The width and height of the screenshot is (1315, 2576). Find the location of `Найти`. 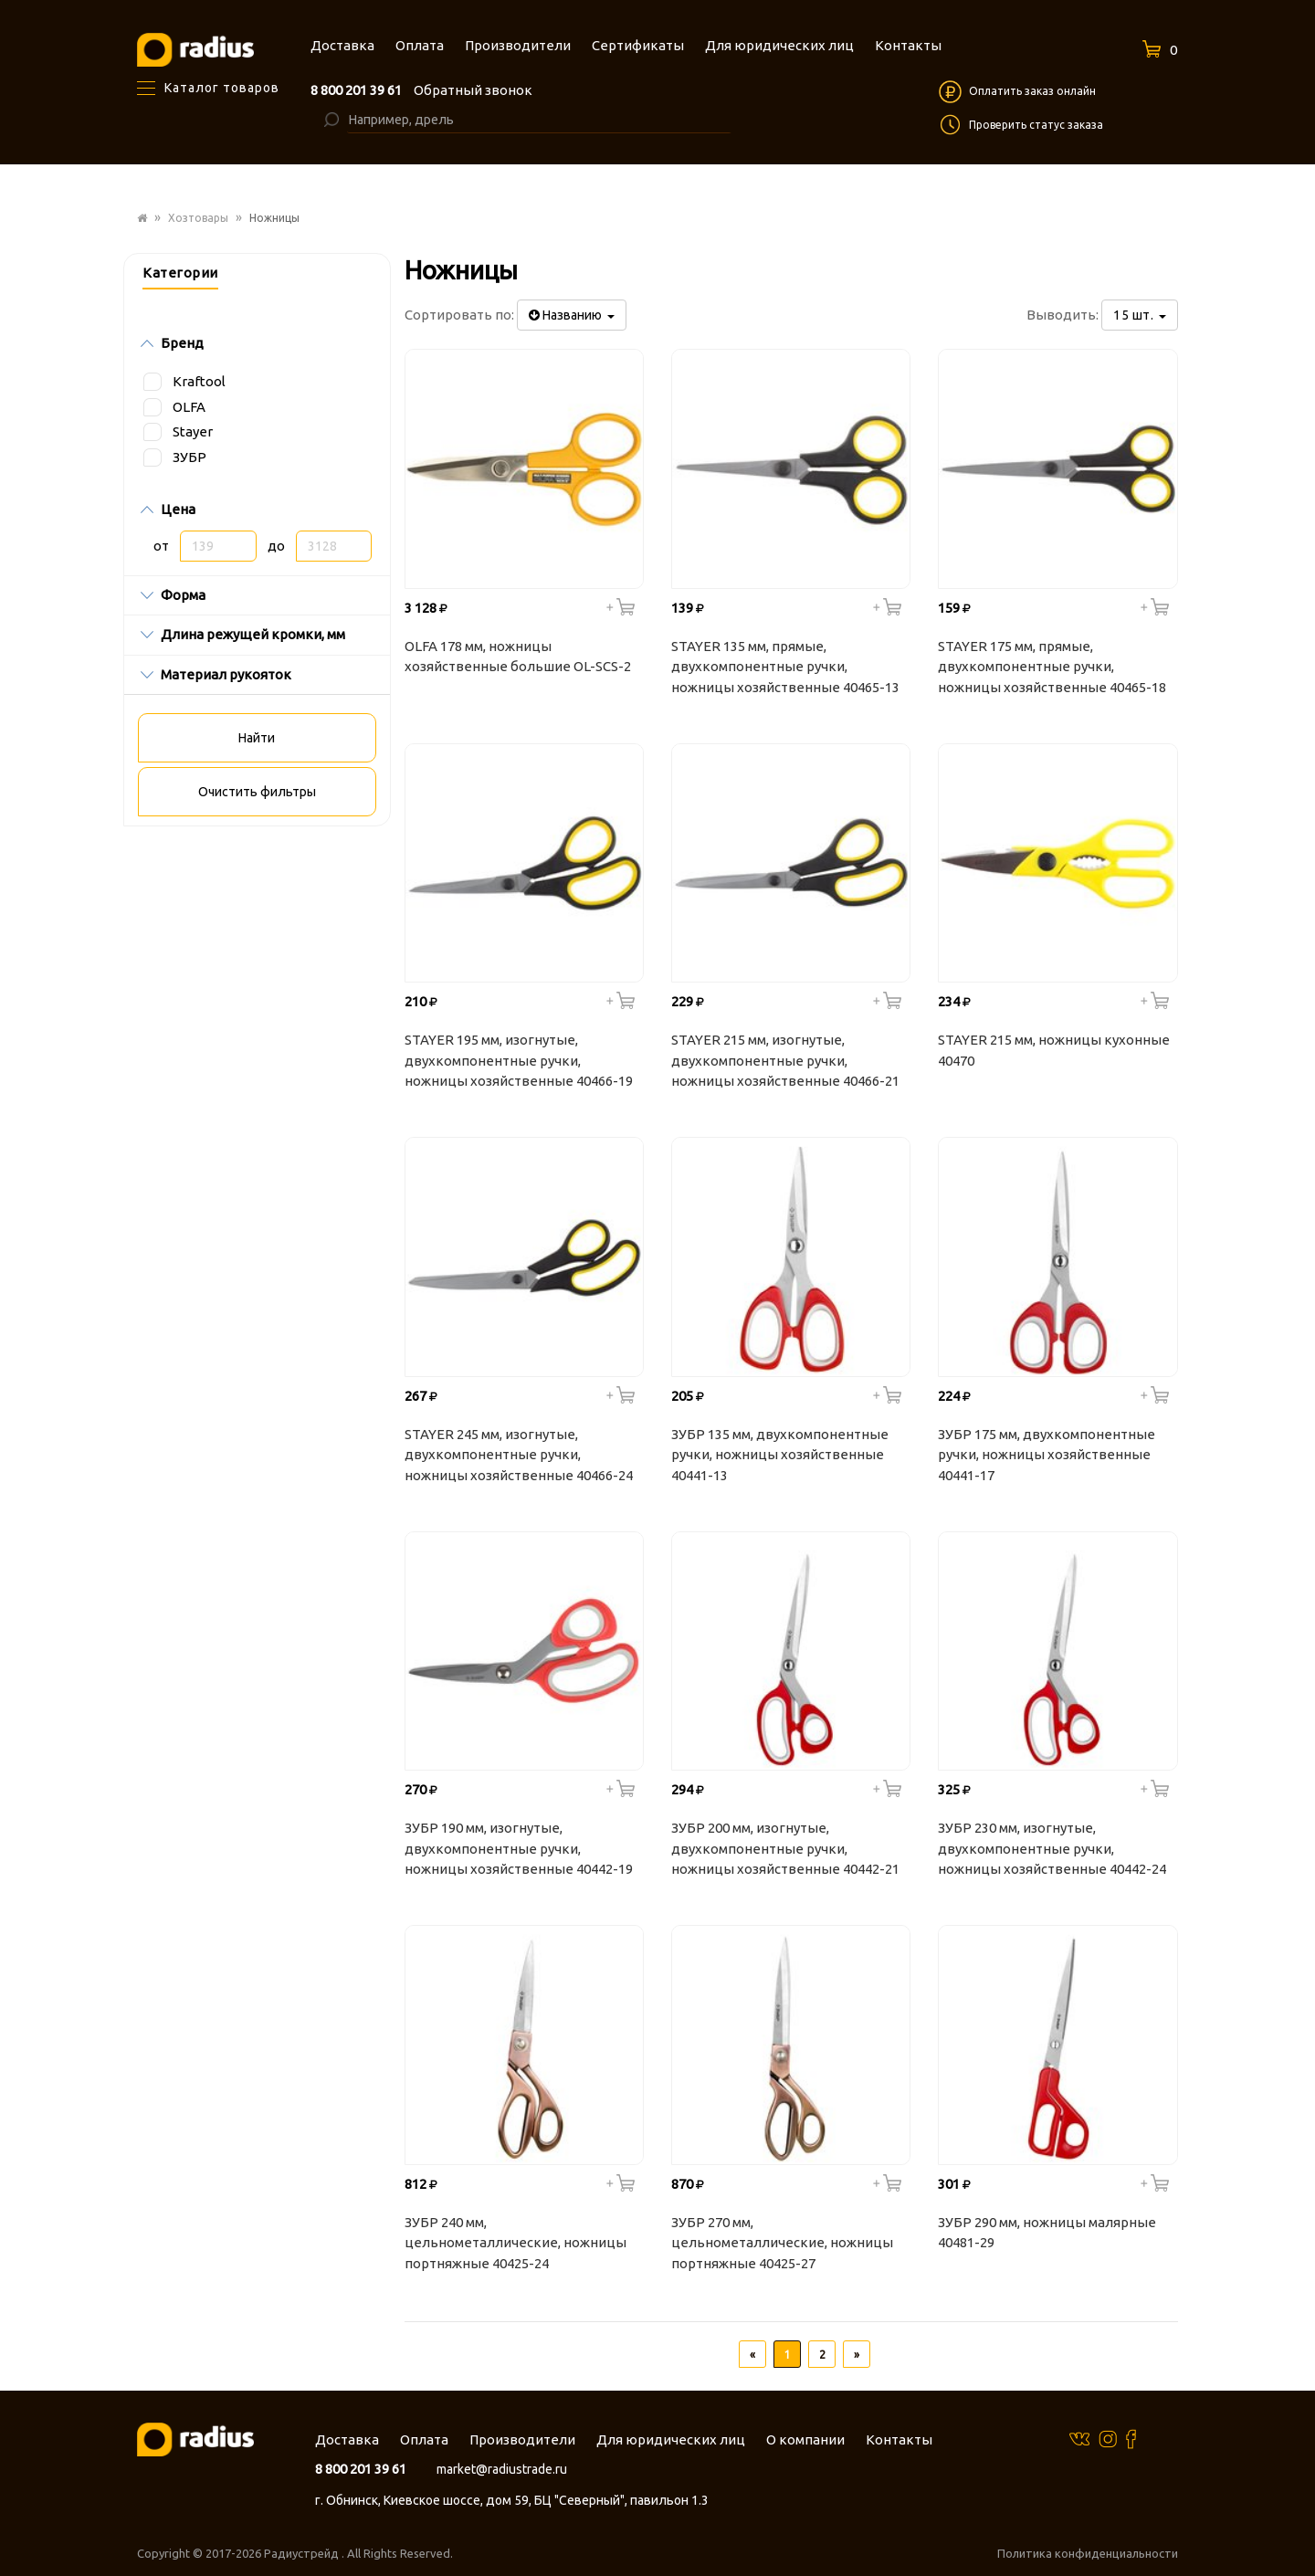

Найти is located at coordinates (256, 738).